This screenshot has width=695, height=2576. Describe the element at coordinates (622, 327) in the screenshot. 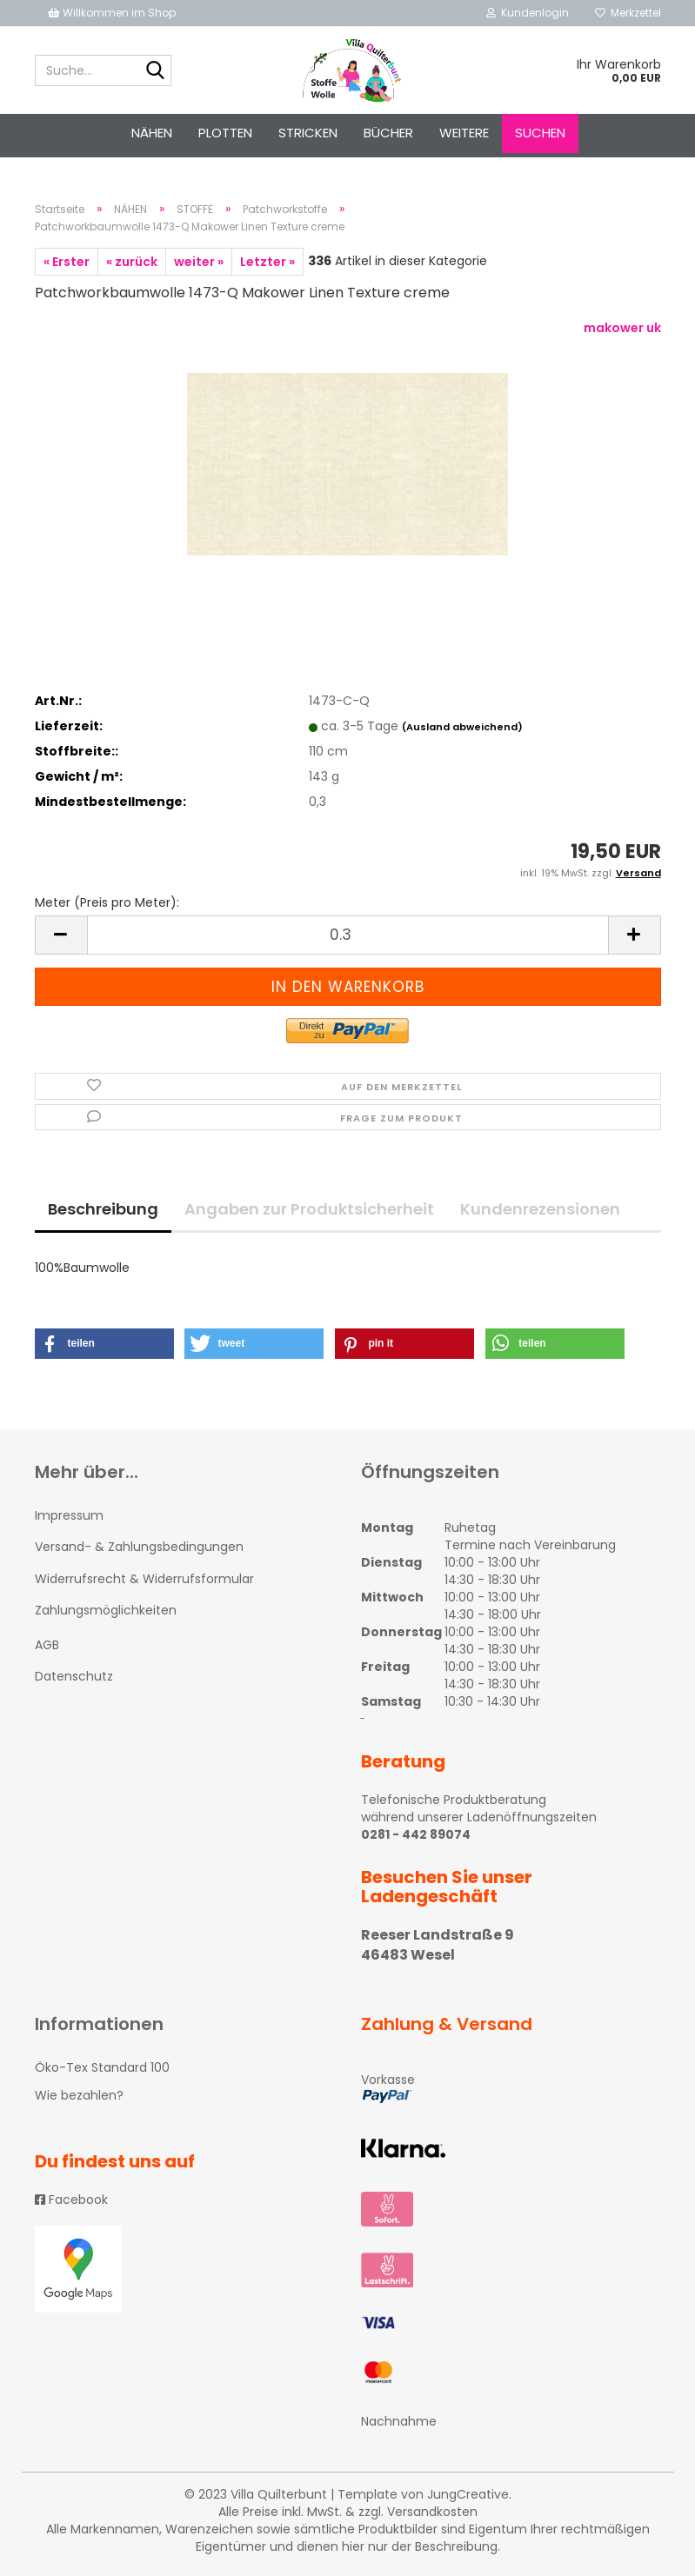

I see `makower uk` at that location.